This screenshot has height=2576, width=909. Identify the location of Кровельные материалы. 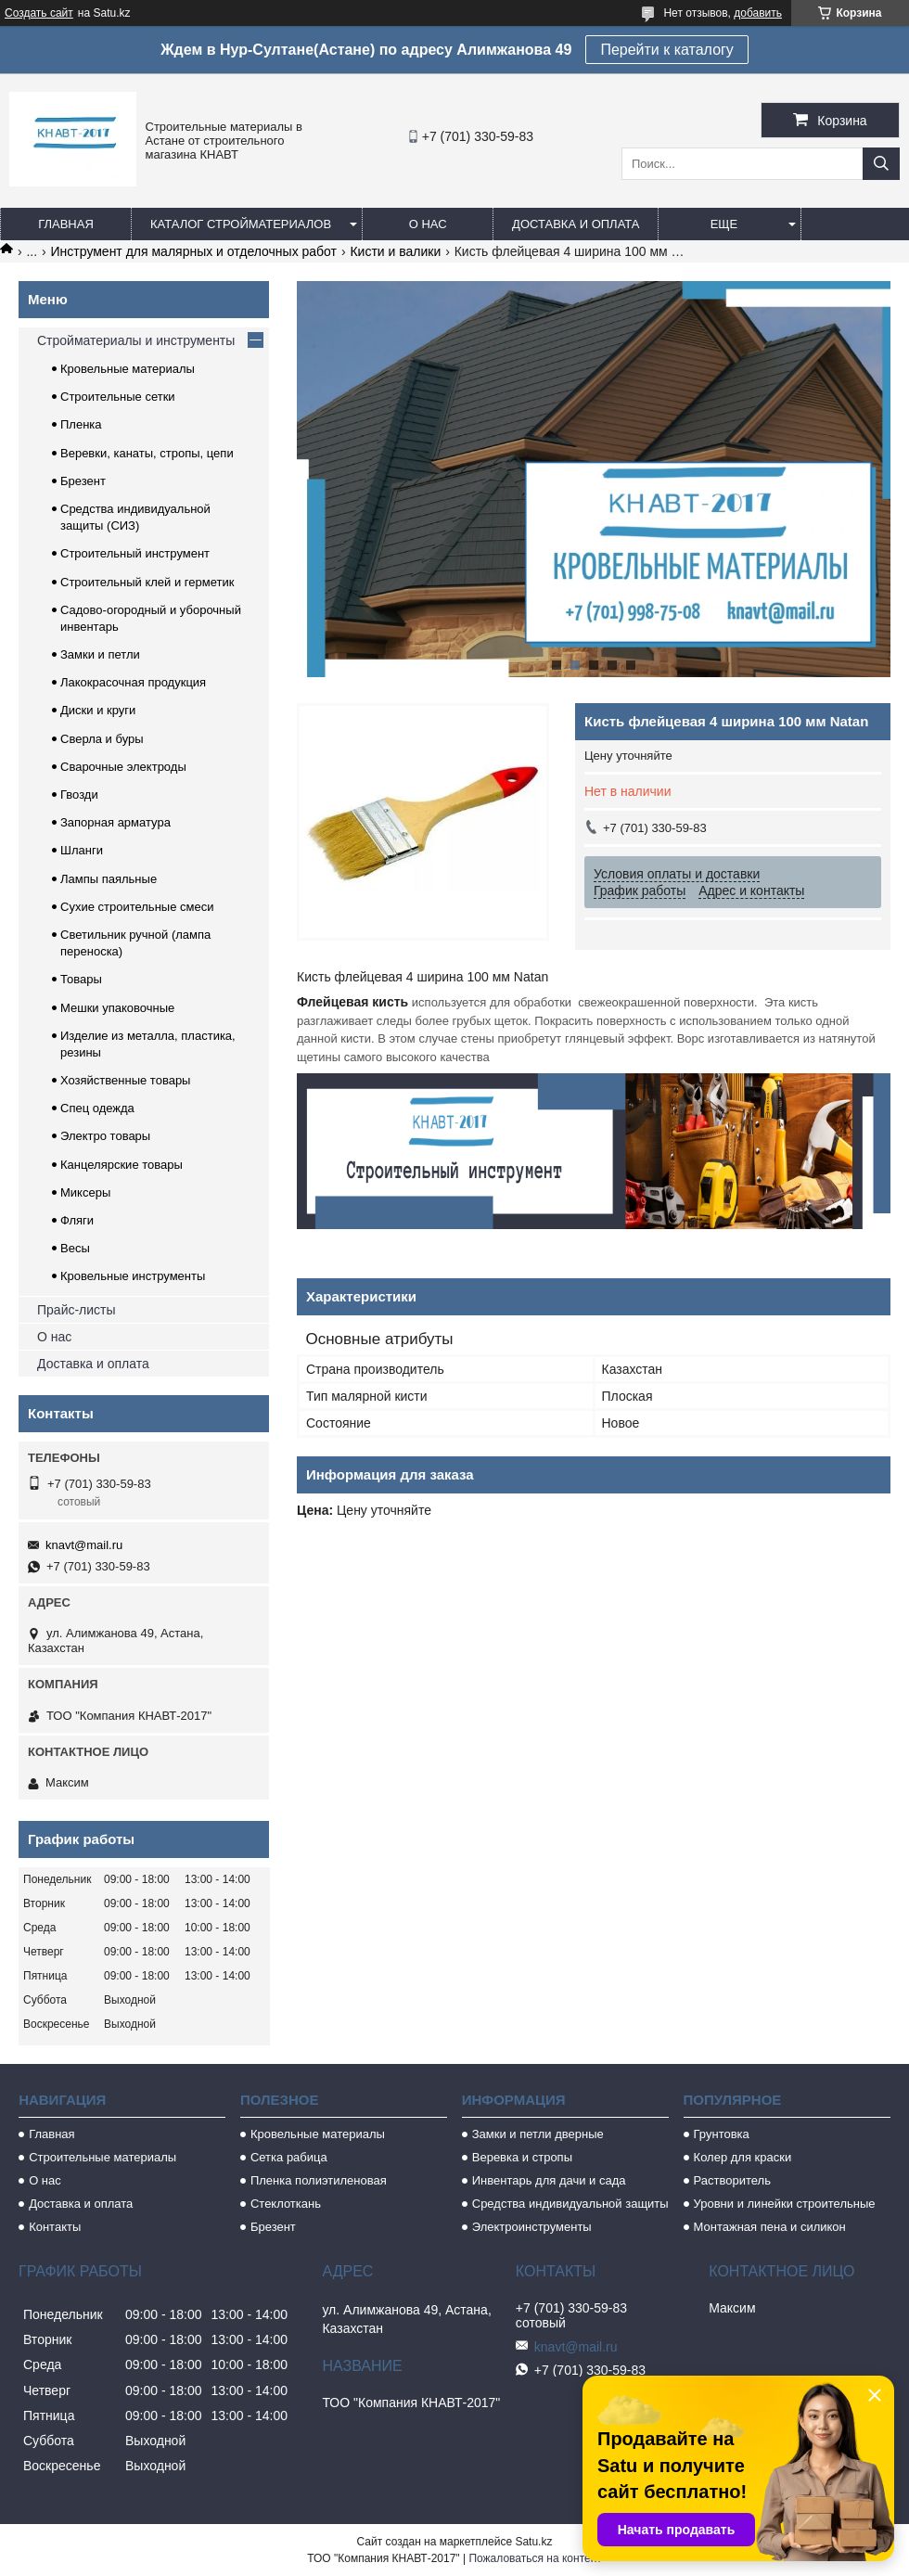
(127, 369).